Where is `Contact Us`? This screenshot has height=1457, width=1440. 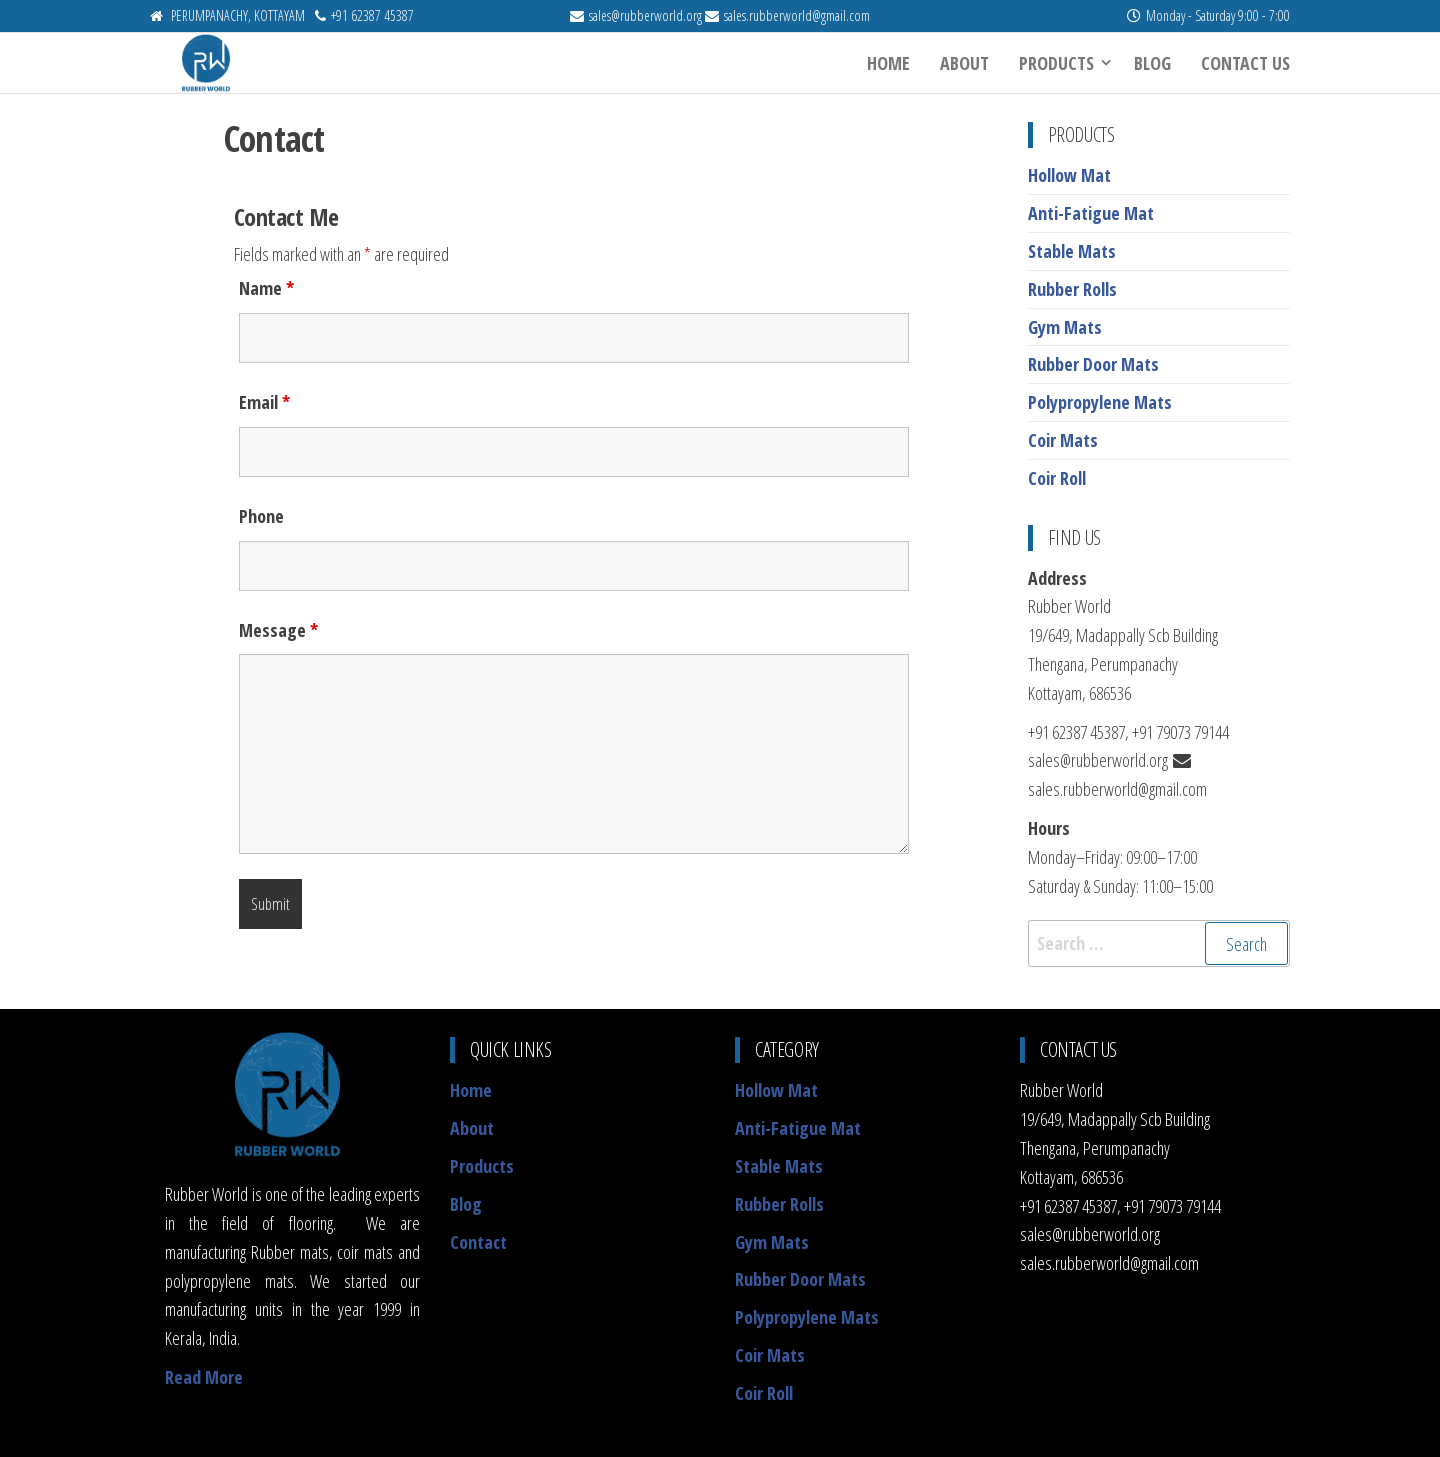
Contact Us is located at coordinates (1245, 63).